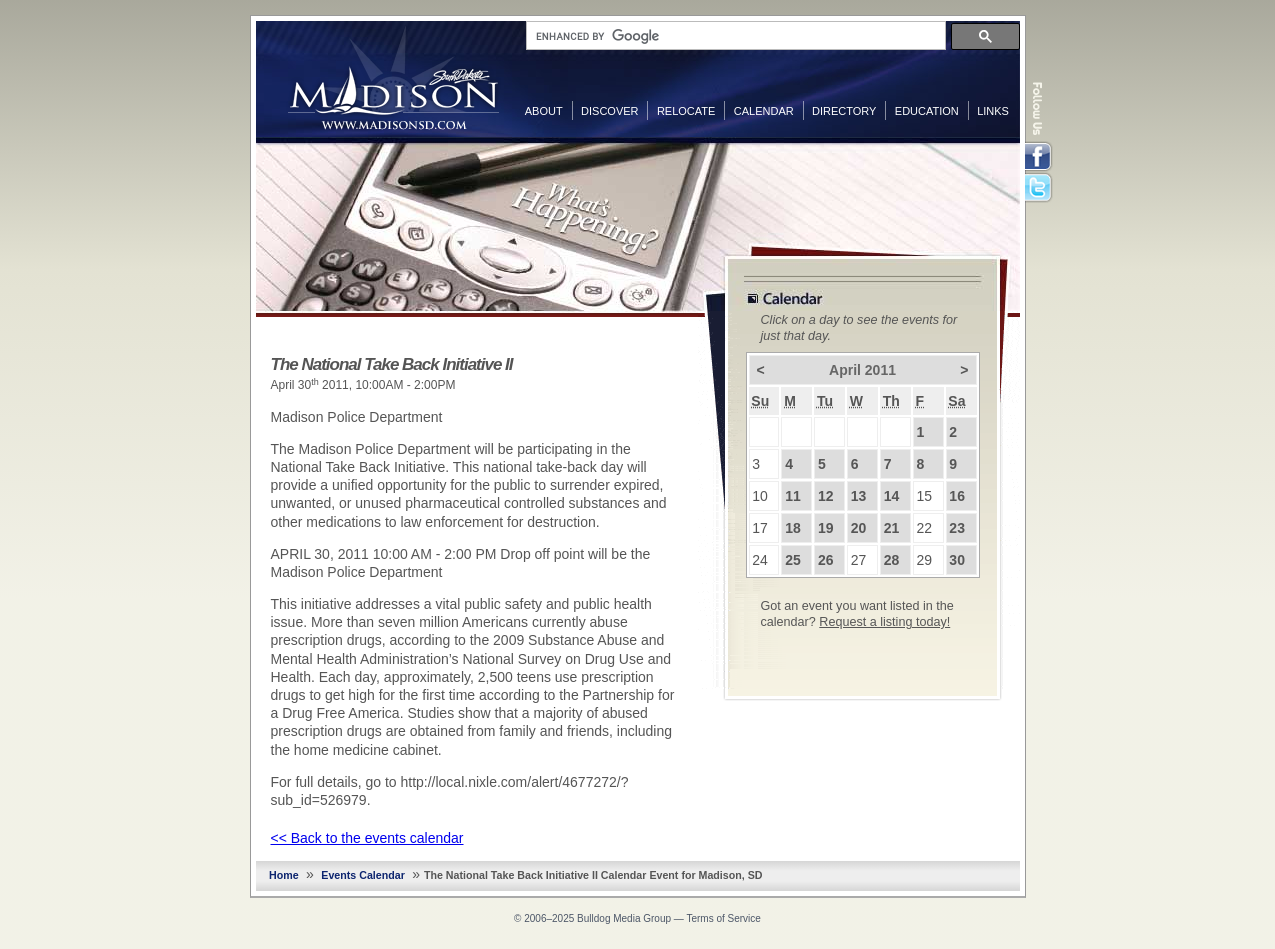 The image size is (1275, 949). I want to click on 25, so click(793, 560).